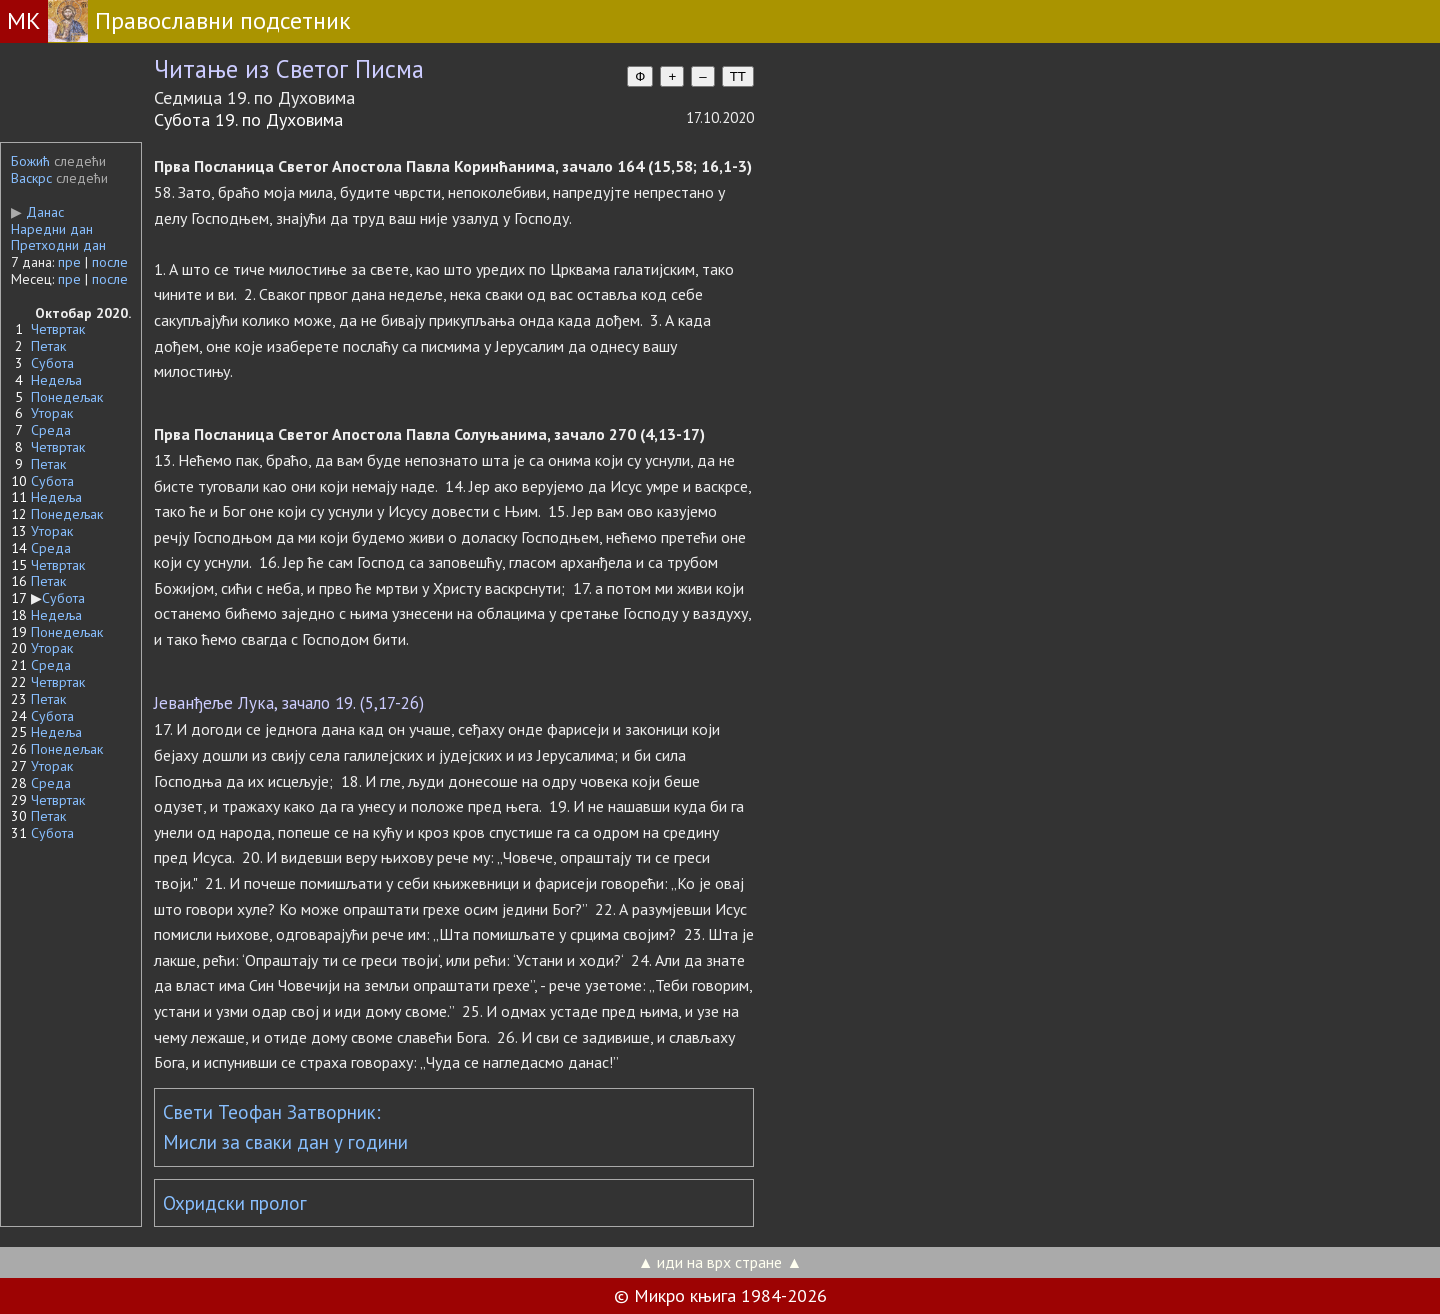 This screenshot has width=1440, height=1314. Describe the element at coordinates (69, 262) in the screenshot. I see `пре` at that location.